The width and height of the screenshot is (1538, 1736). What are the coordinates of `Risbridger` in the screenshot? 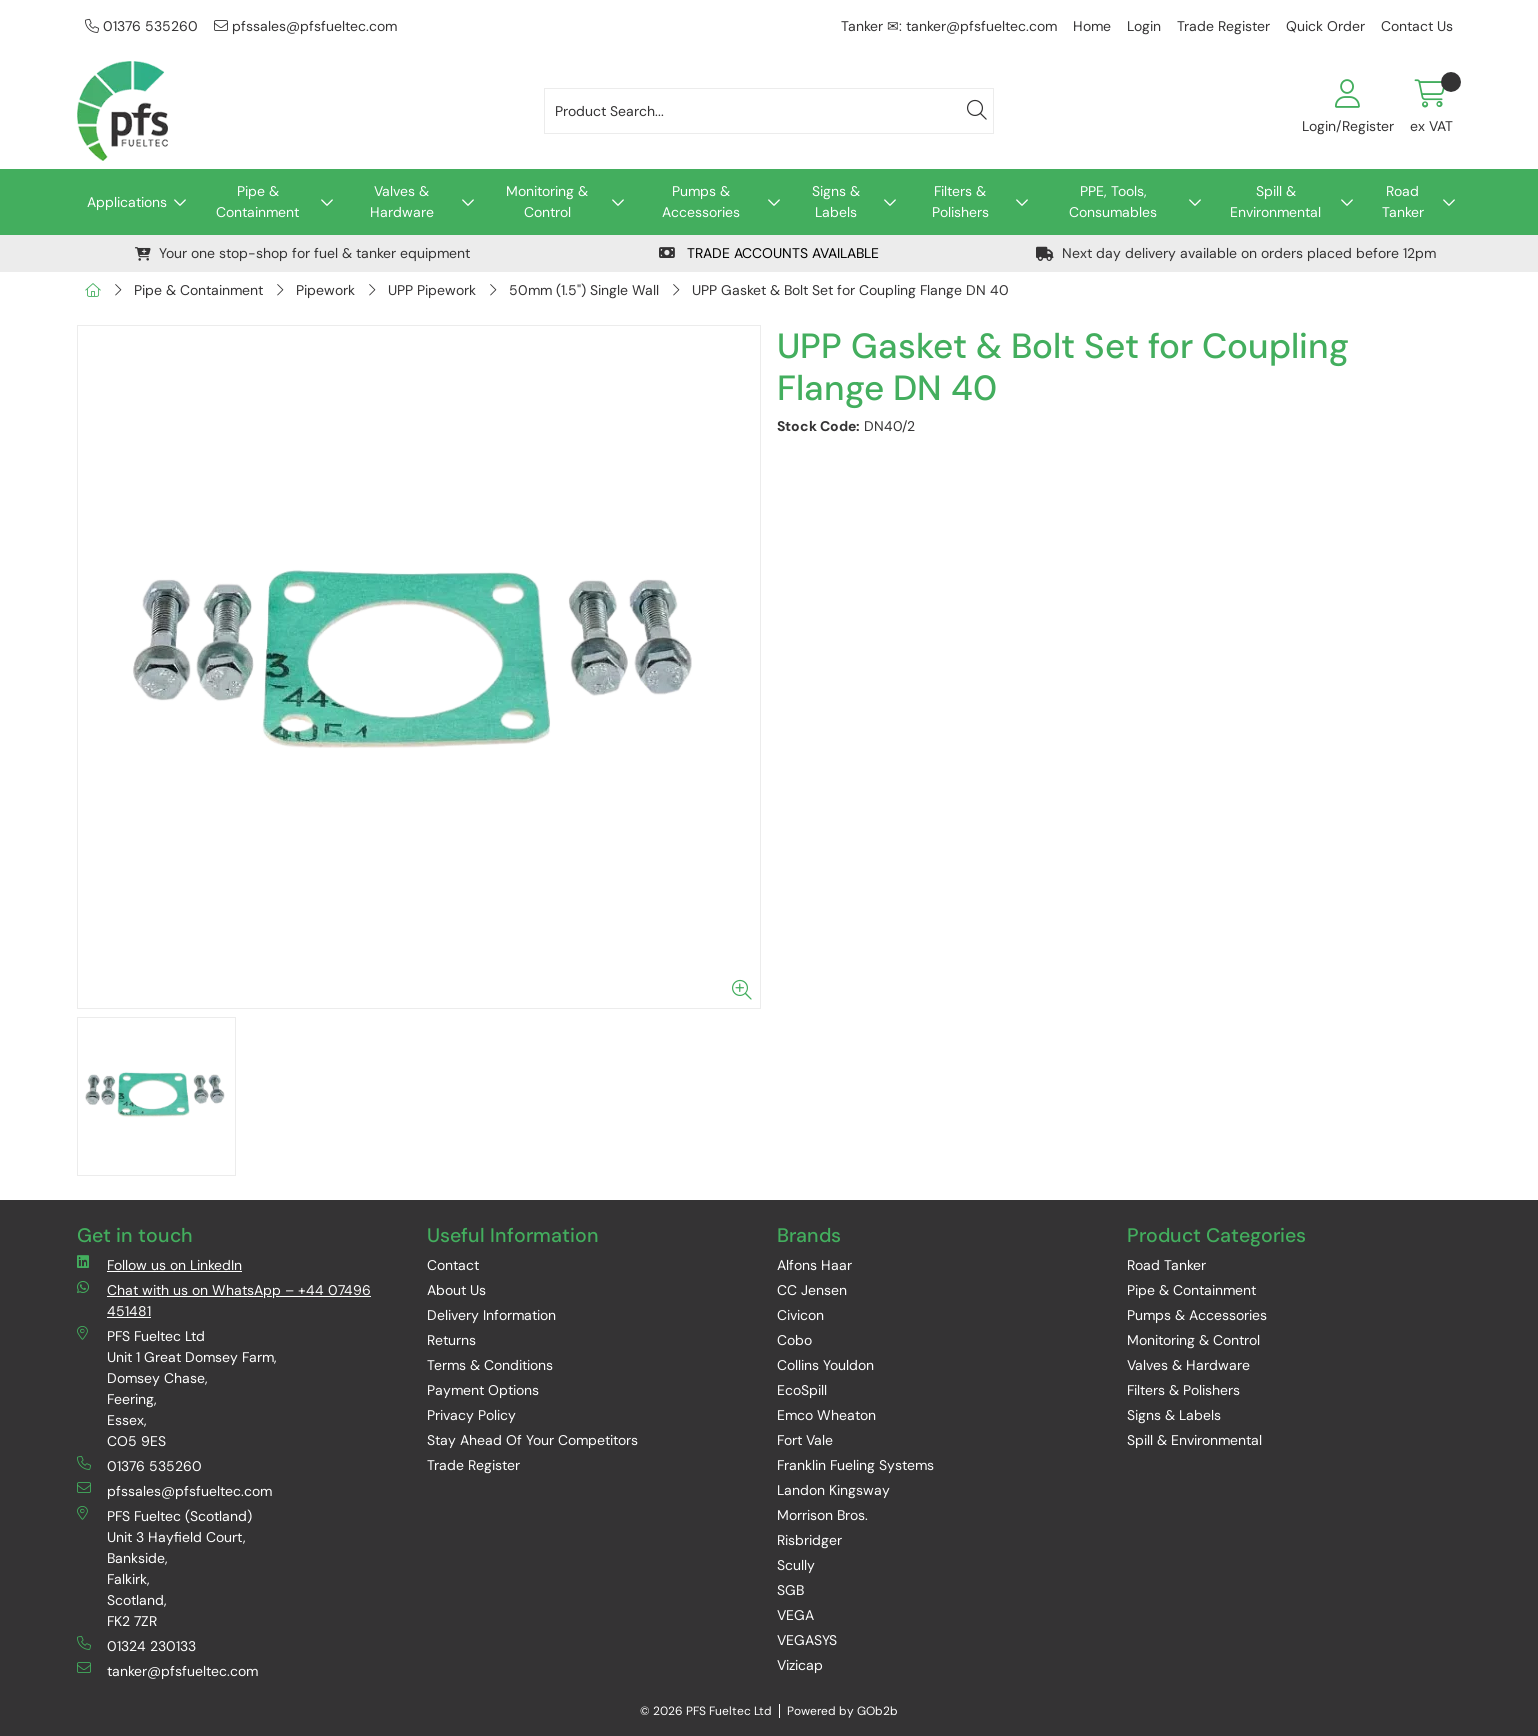 It's located at (809, 1540).